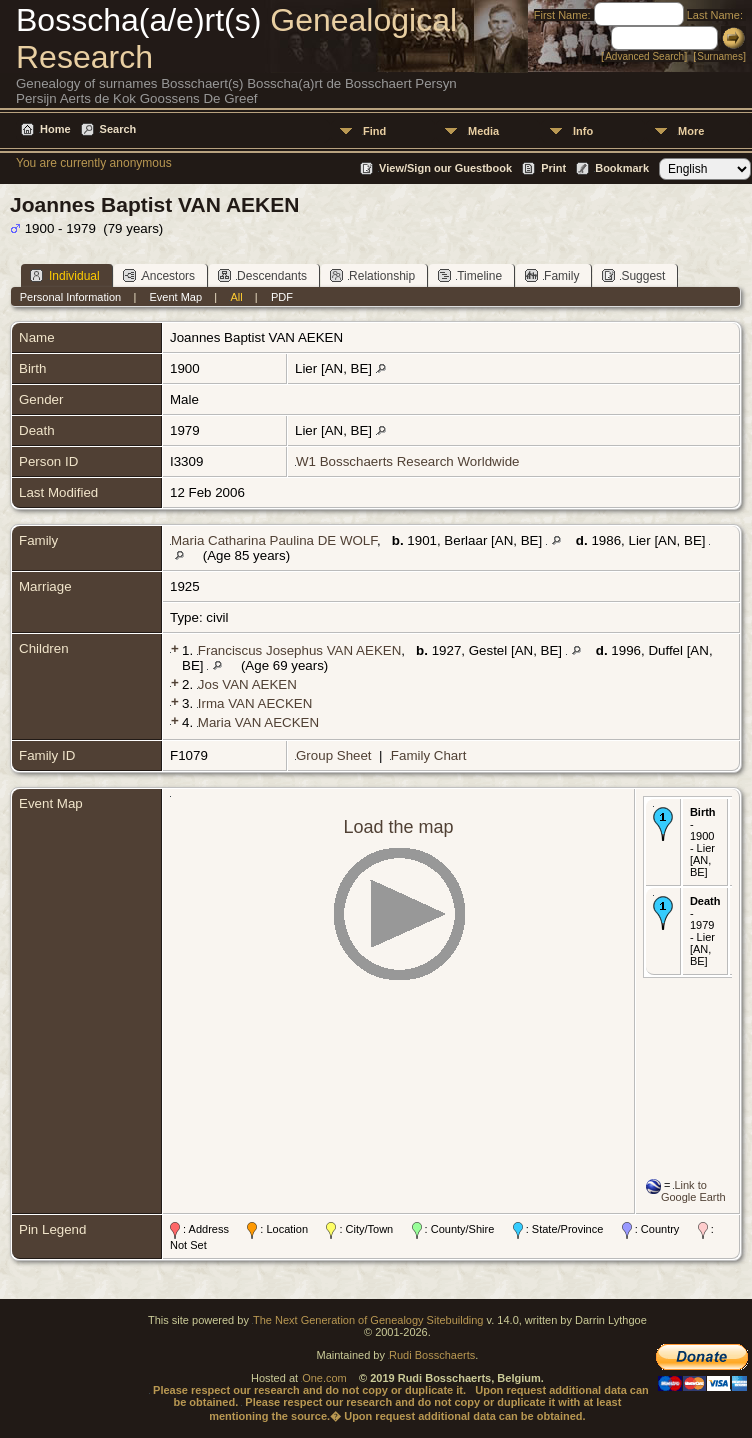 The image size is (752, 1438). What do you see at coordinates (633, 275) in the screenshot?
I see `Suggest` at bounding box center [633, 275].